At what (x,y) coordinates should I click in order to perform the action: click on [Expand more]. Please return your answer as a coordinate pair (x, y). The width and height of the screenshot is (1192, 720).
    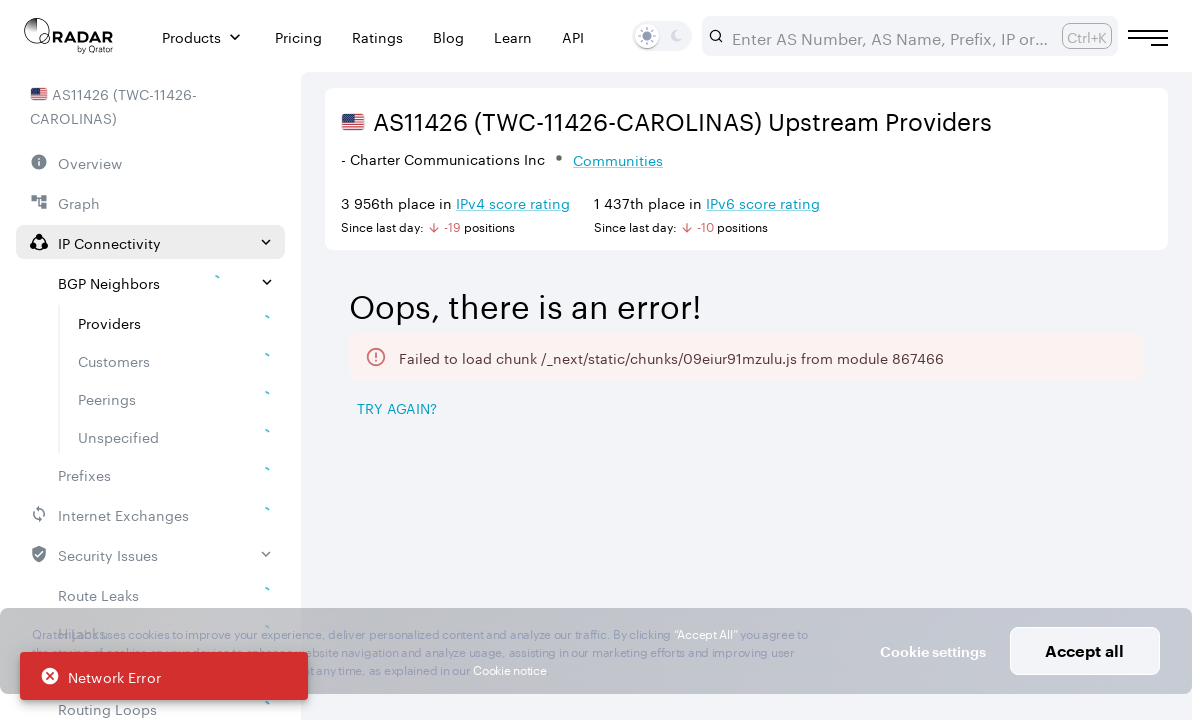
    Looking at the image, I should click on (1144, 343).